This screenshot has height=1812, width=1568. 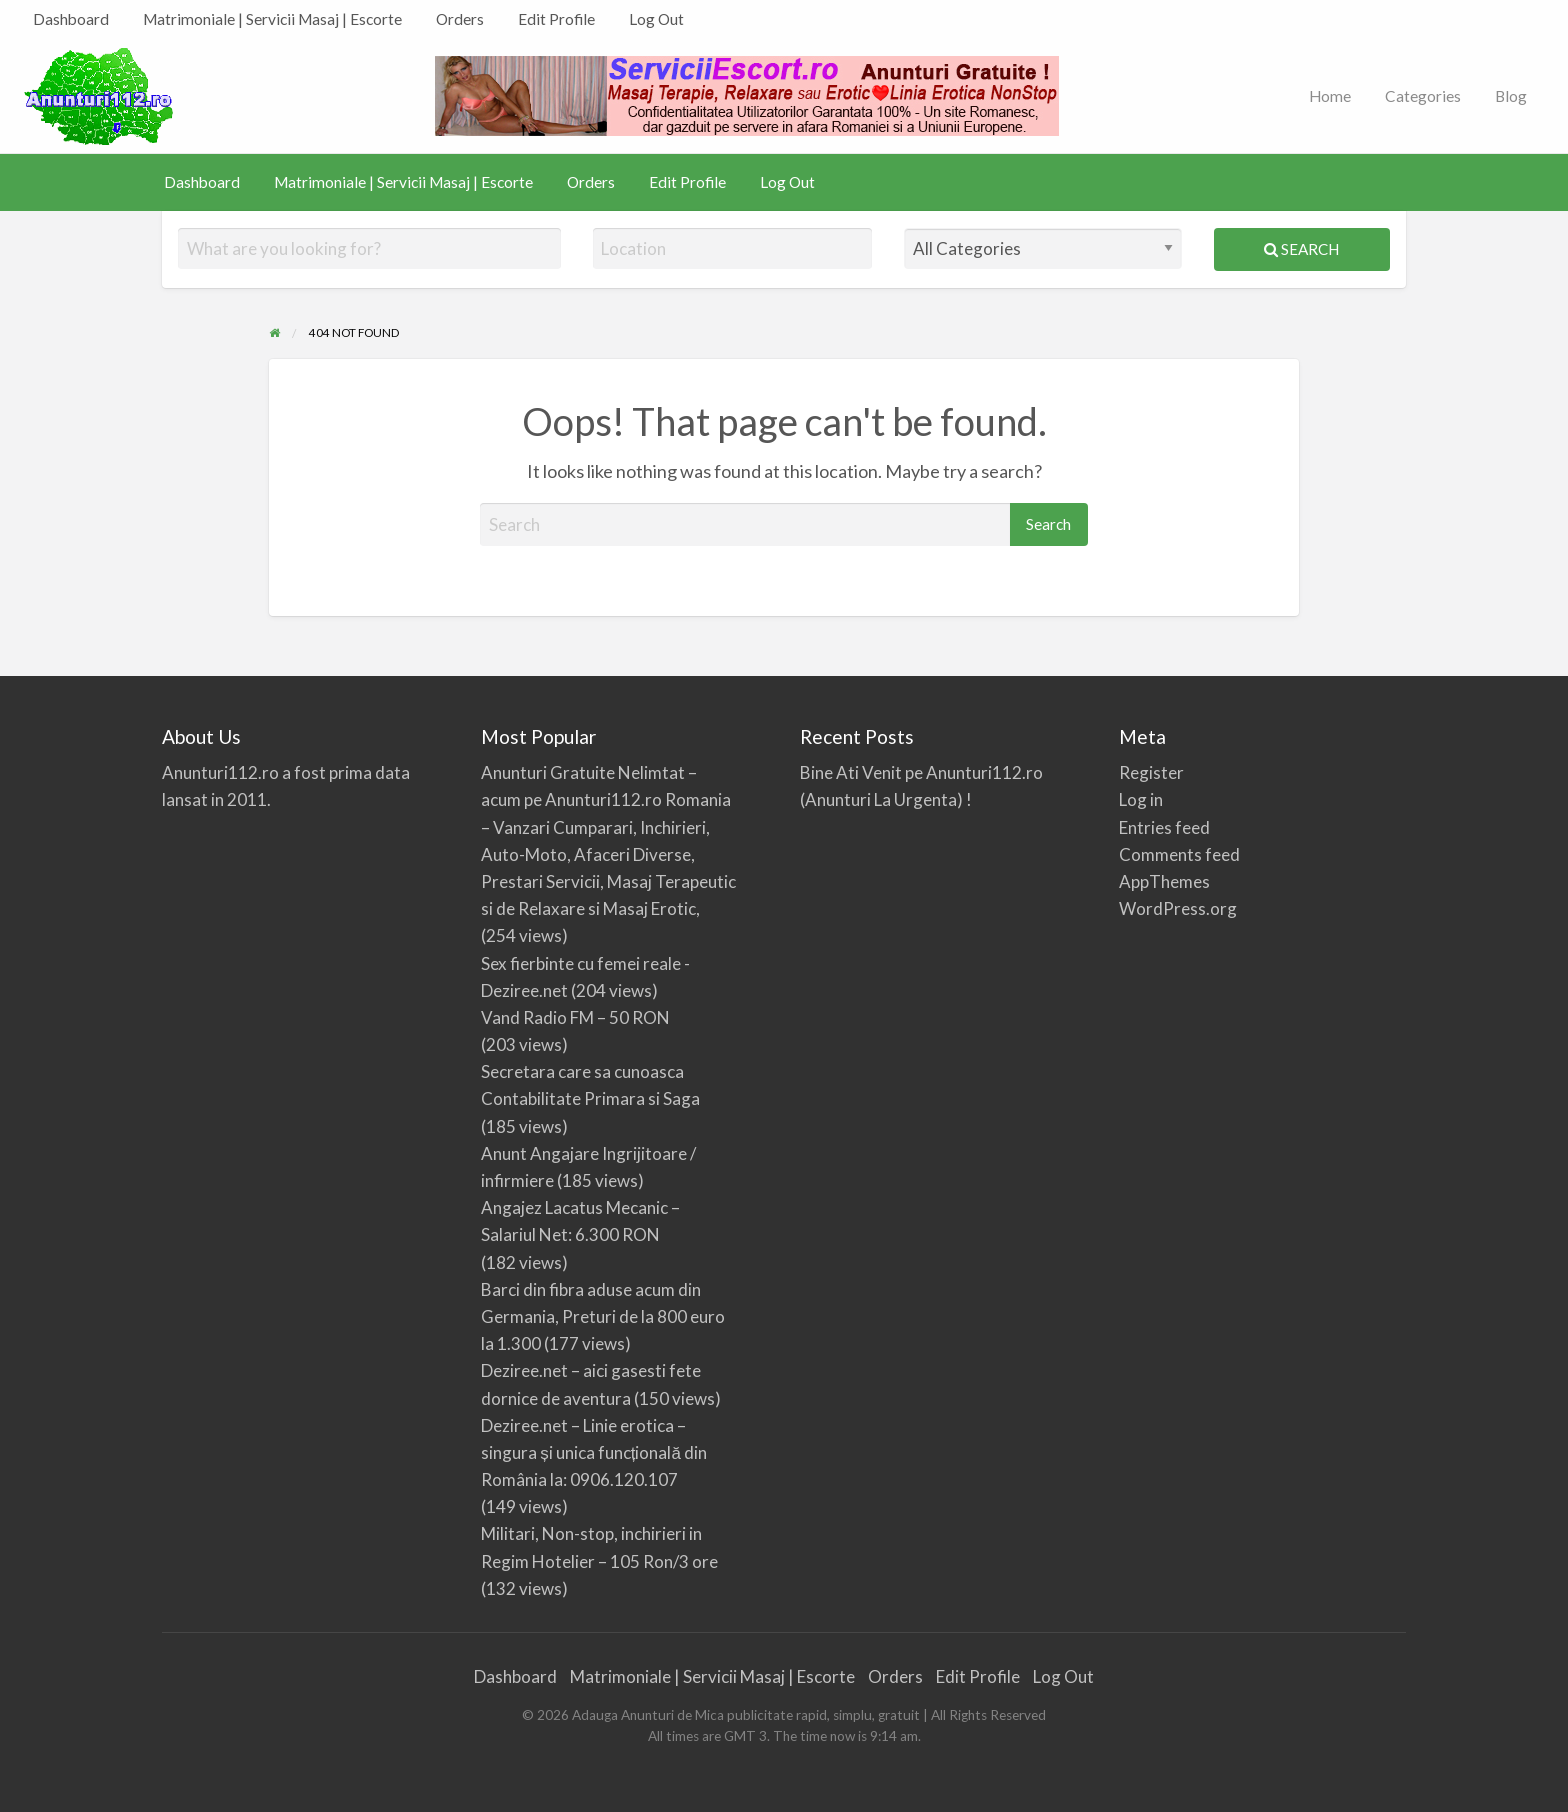 I want to click on Vand Radio FM – 50 RON, so click(x=575, y=1017).